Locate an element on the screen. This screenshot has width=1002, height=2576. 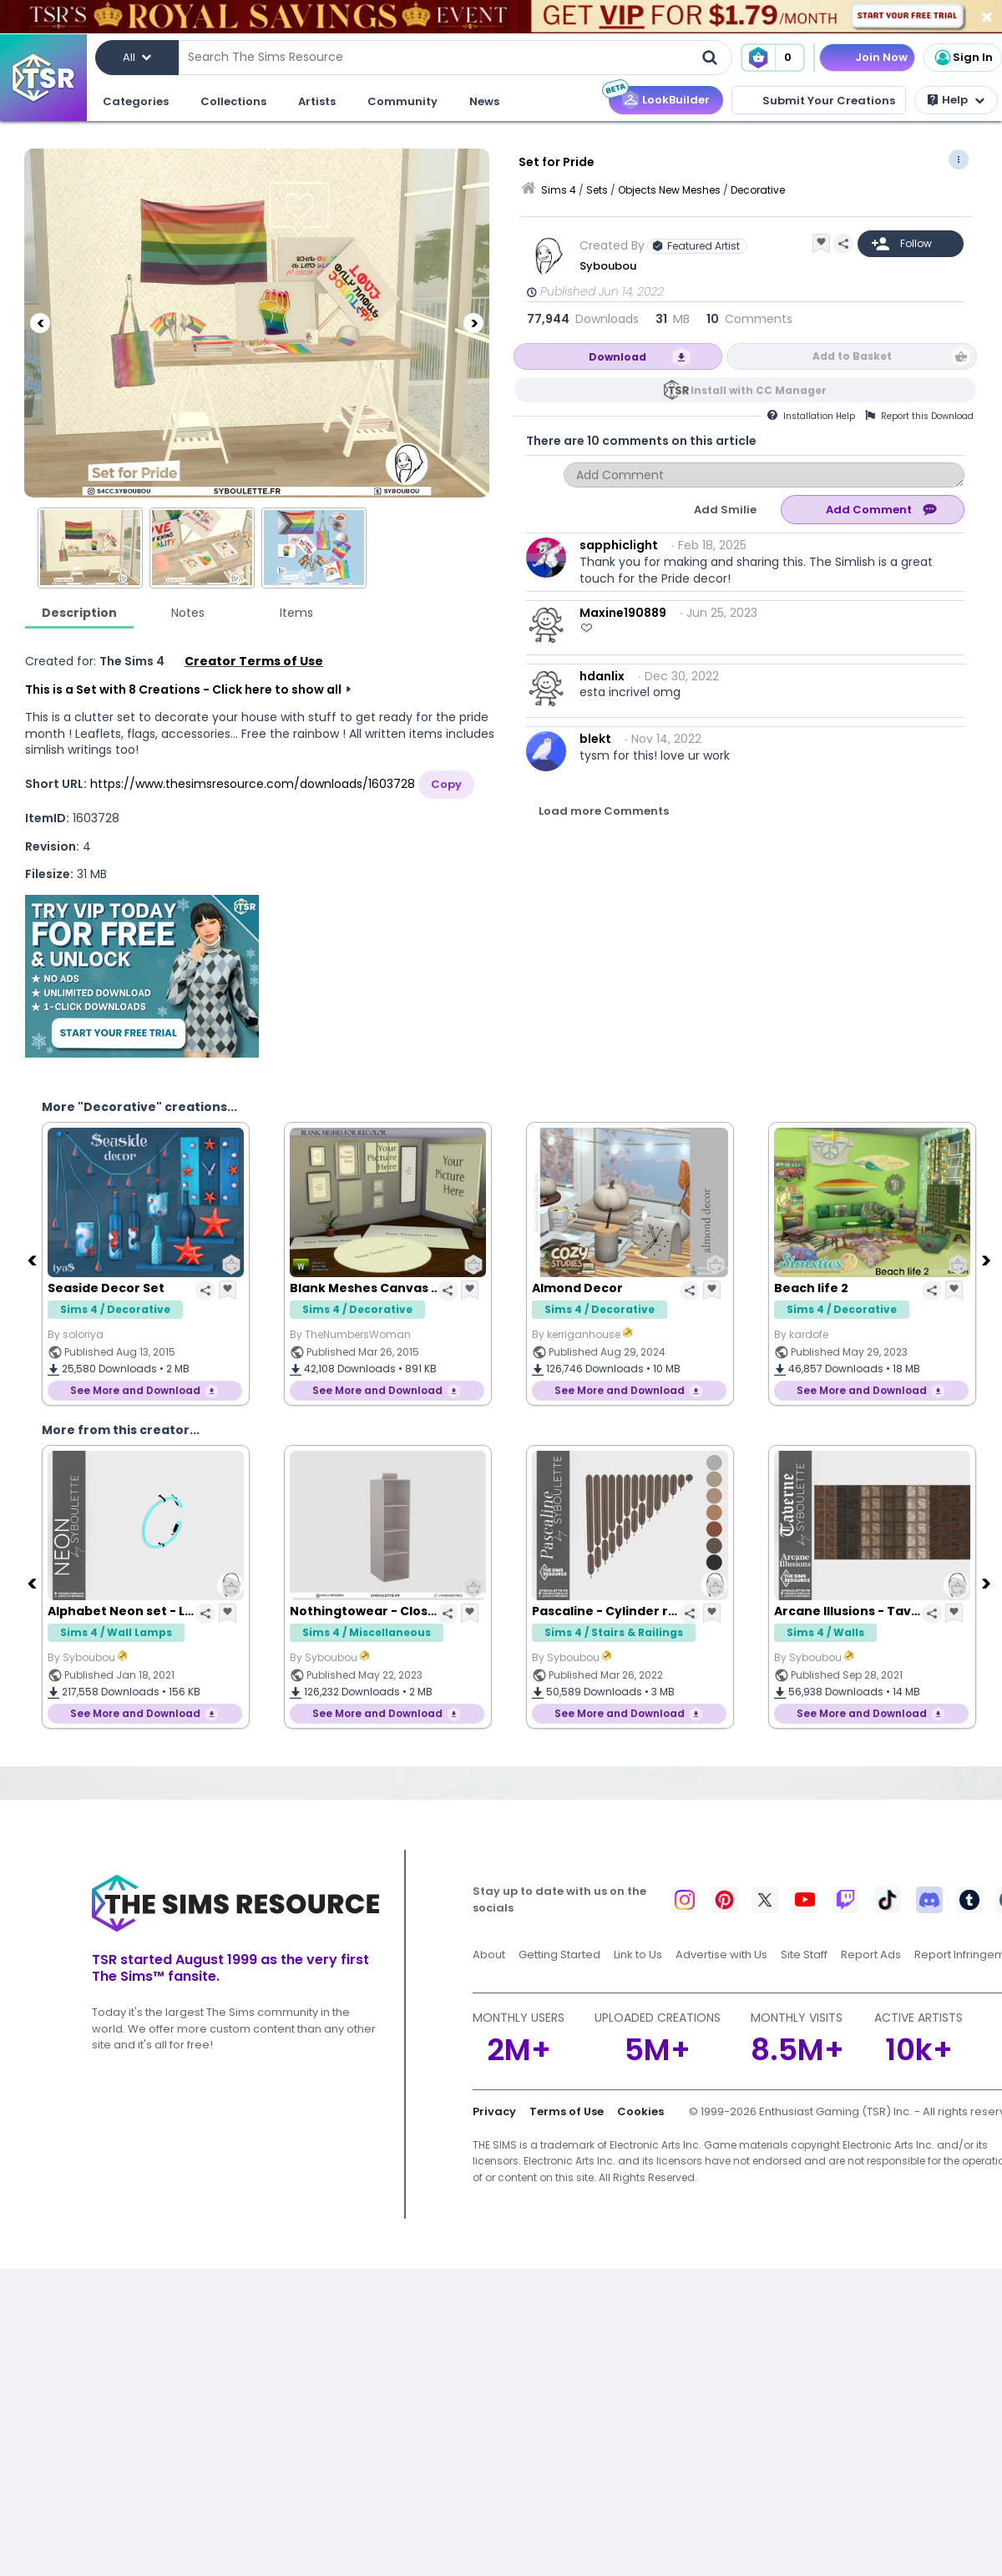
Add to Basket is located at coordinates (852, 356).